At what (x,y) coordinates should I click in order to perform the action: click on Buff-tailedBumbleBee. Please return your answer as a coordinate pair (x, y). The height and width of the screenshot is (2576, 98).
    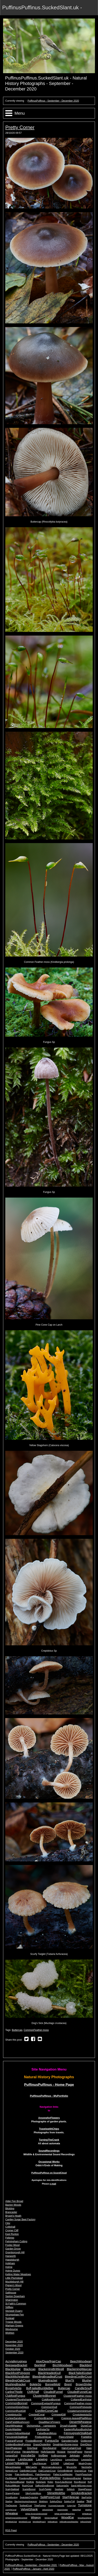
    Looking at the image, I should click on (39, 2388).